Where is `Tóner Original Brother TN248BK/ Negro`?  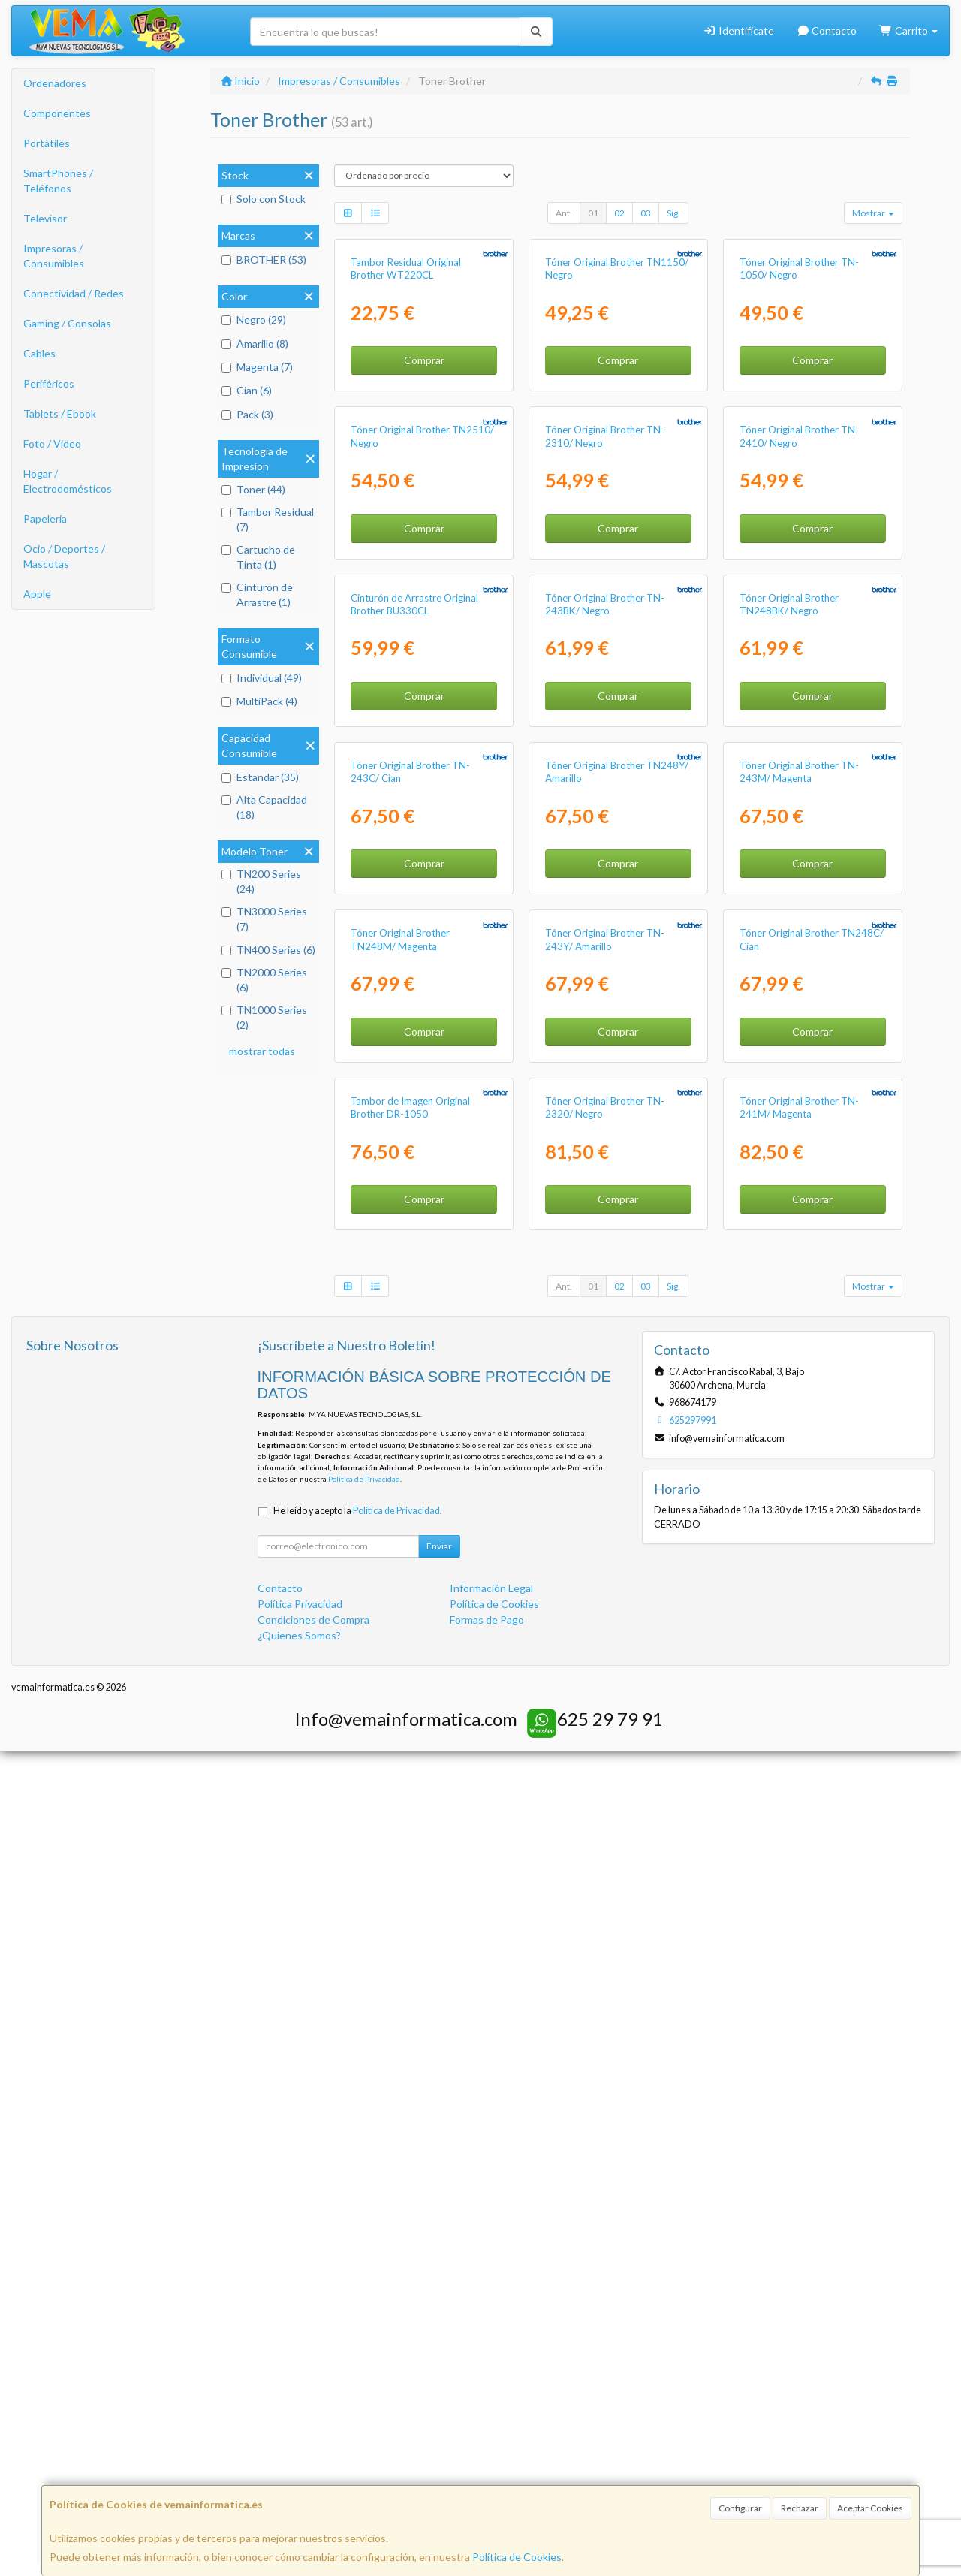 Tóner Original Brother TN248BK/ Negro is located at coordinates (789, 1016).